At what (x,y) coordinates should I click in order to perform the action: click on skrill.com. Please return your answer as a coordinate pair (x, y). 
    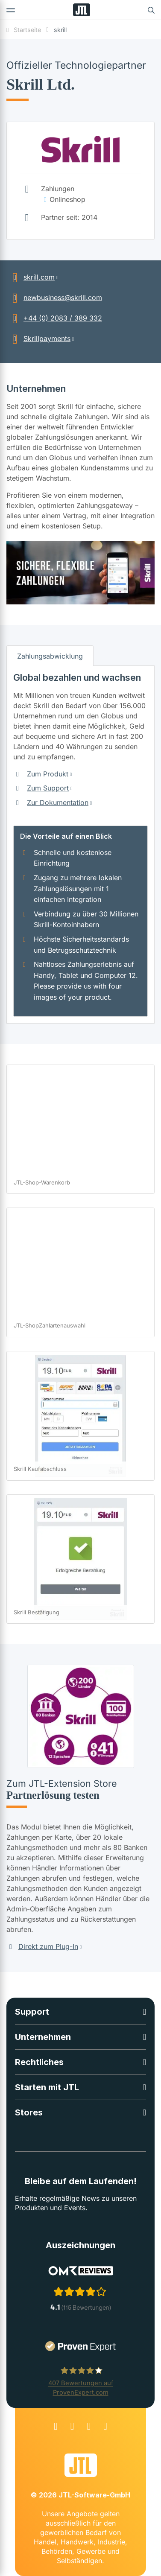
    Looking at the image, I should click on (30, 277).